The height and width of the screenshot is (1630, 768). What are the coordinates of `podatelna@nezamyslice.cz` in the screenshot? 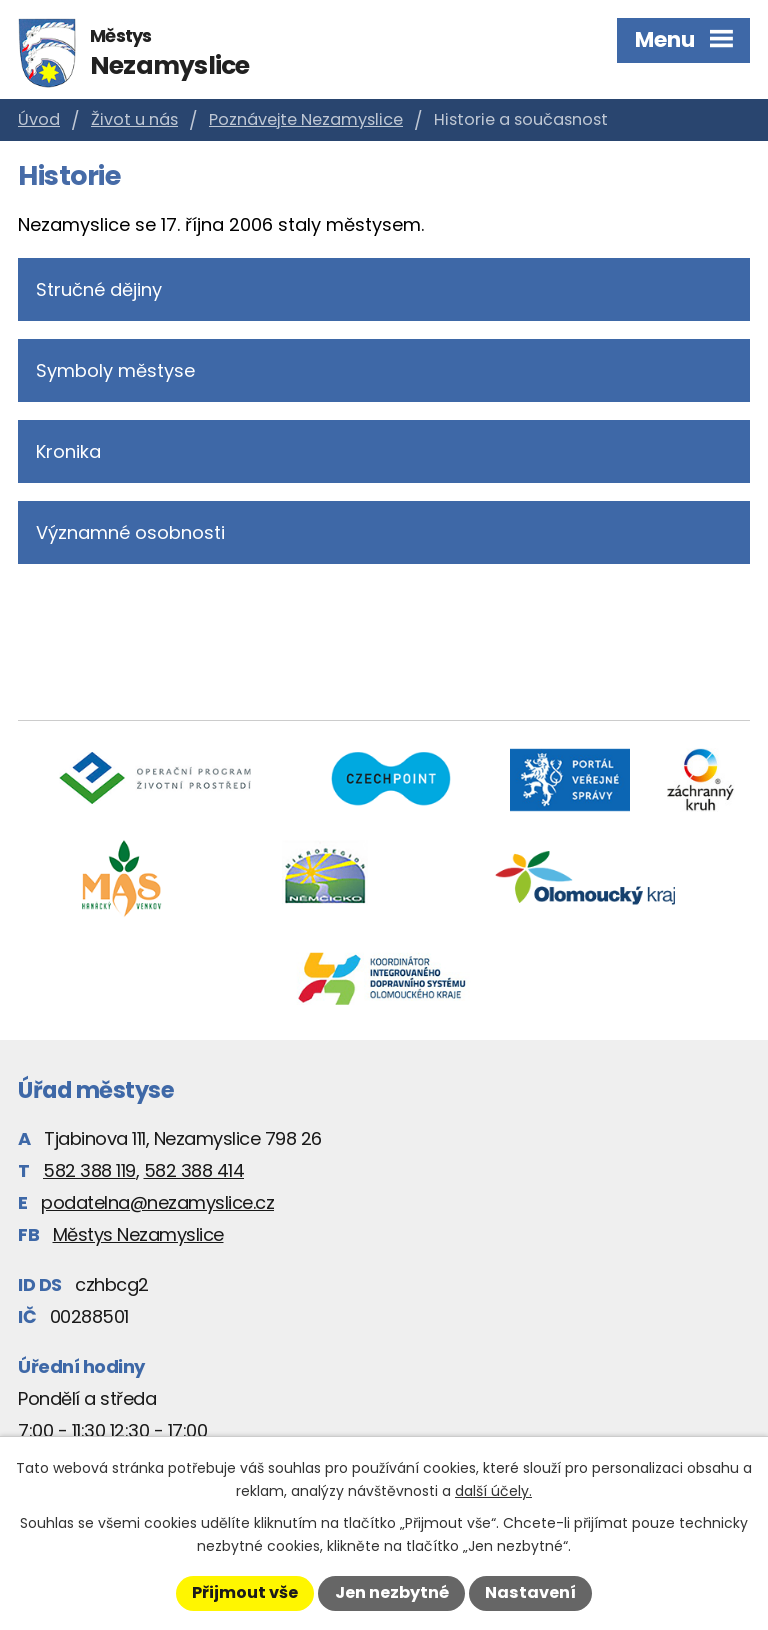 It's located at (157, 1202).